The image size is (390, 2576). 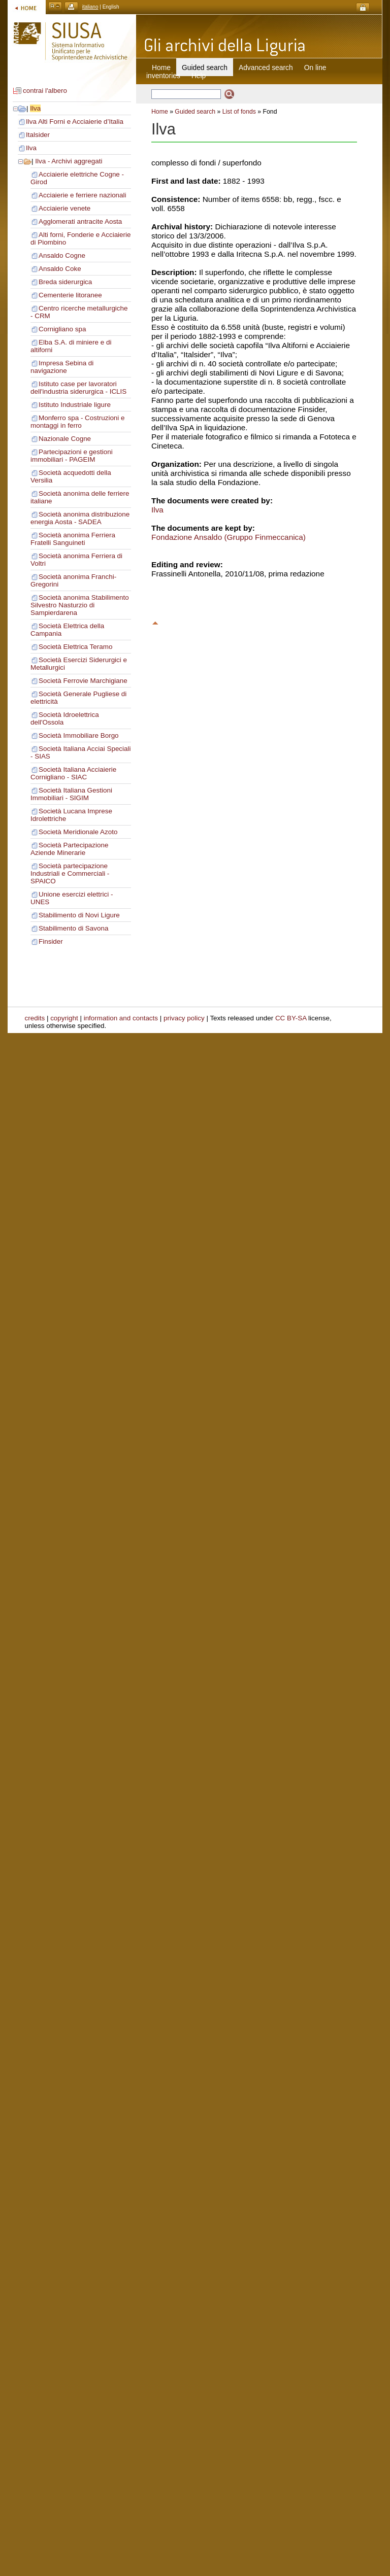 What do you see at coordinates (45, 90) in the screenshot?
I see `contrai l'albero` at bounding box center [45, 90].